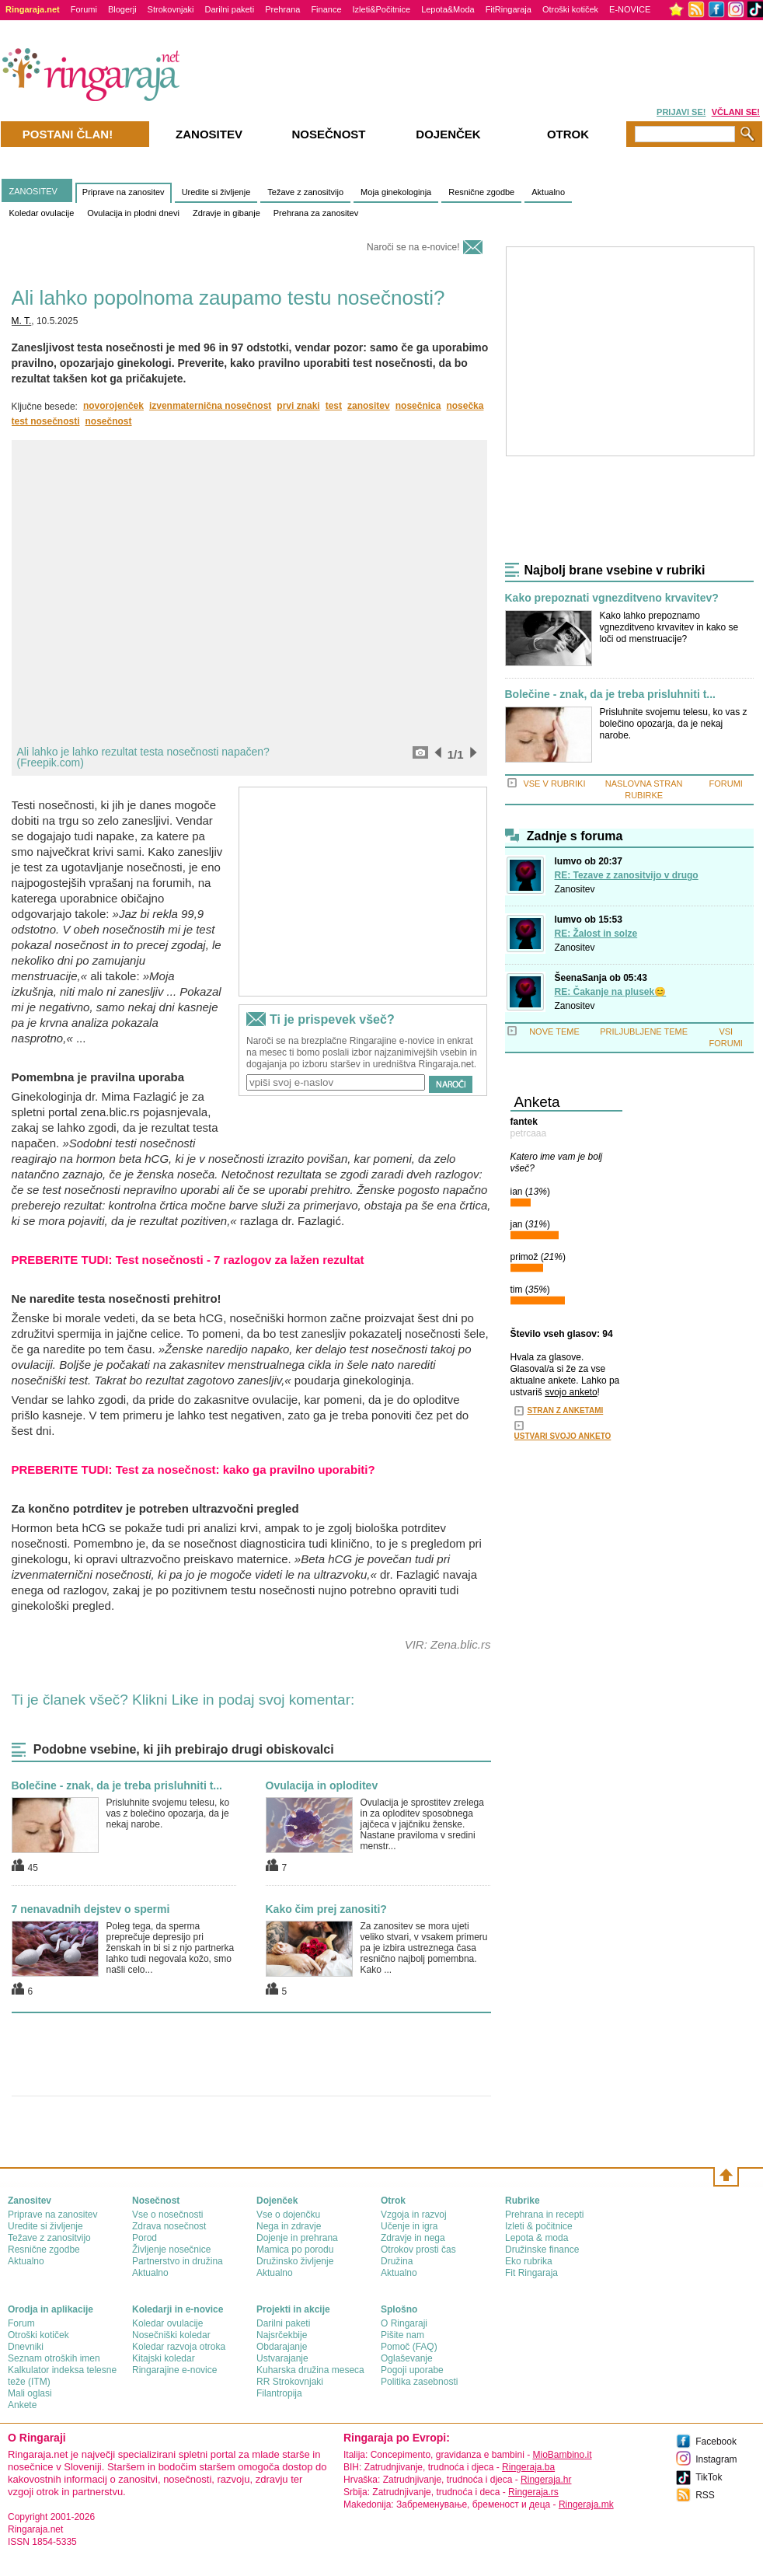 The width and height of the screenshot is (763, 2576). What do you see at coordinates (705, 2495) in the screenshot?
I see `RSS` at bounding box center [705, 2495].